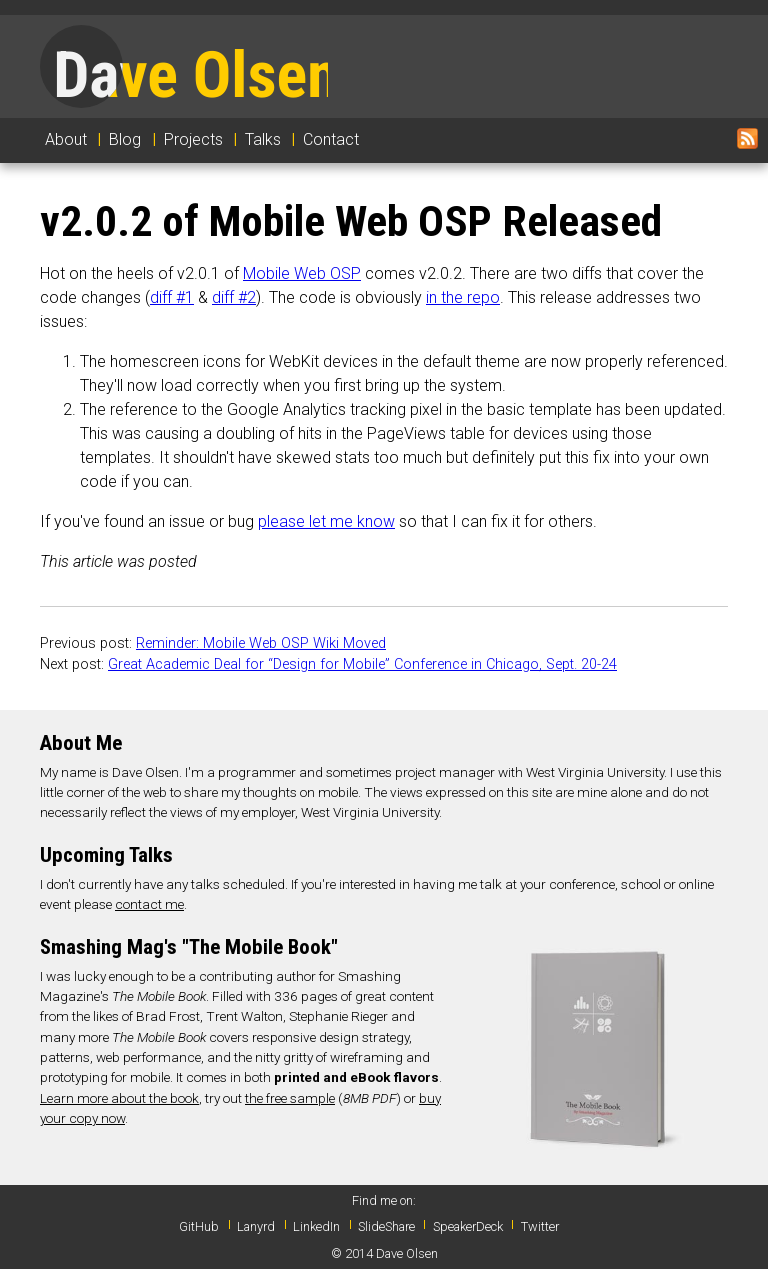  Describe the element at coordinates (119, 1098) in the screenshot. I see `Learn more about the book` at that location.